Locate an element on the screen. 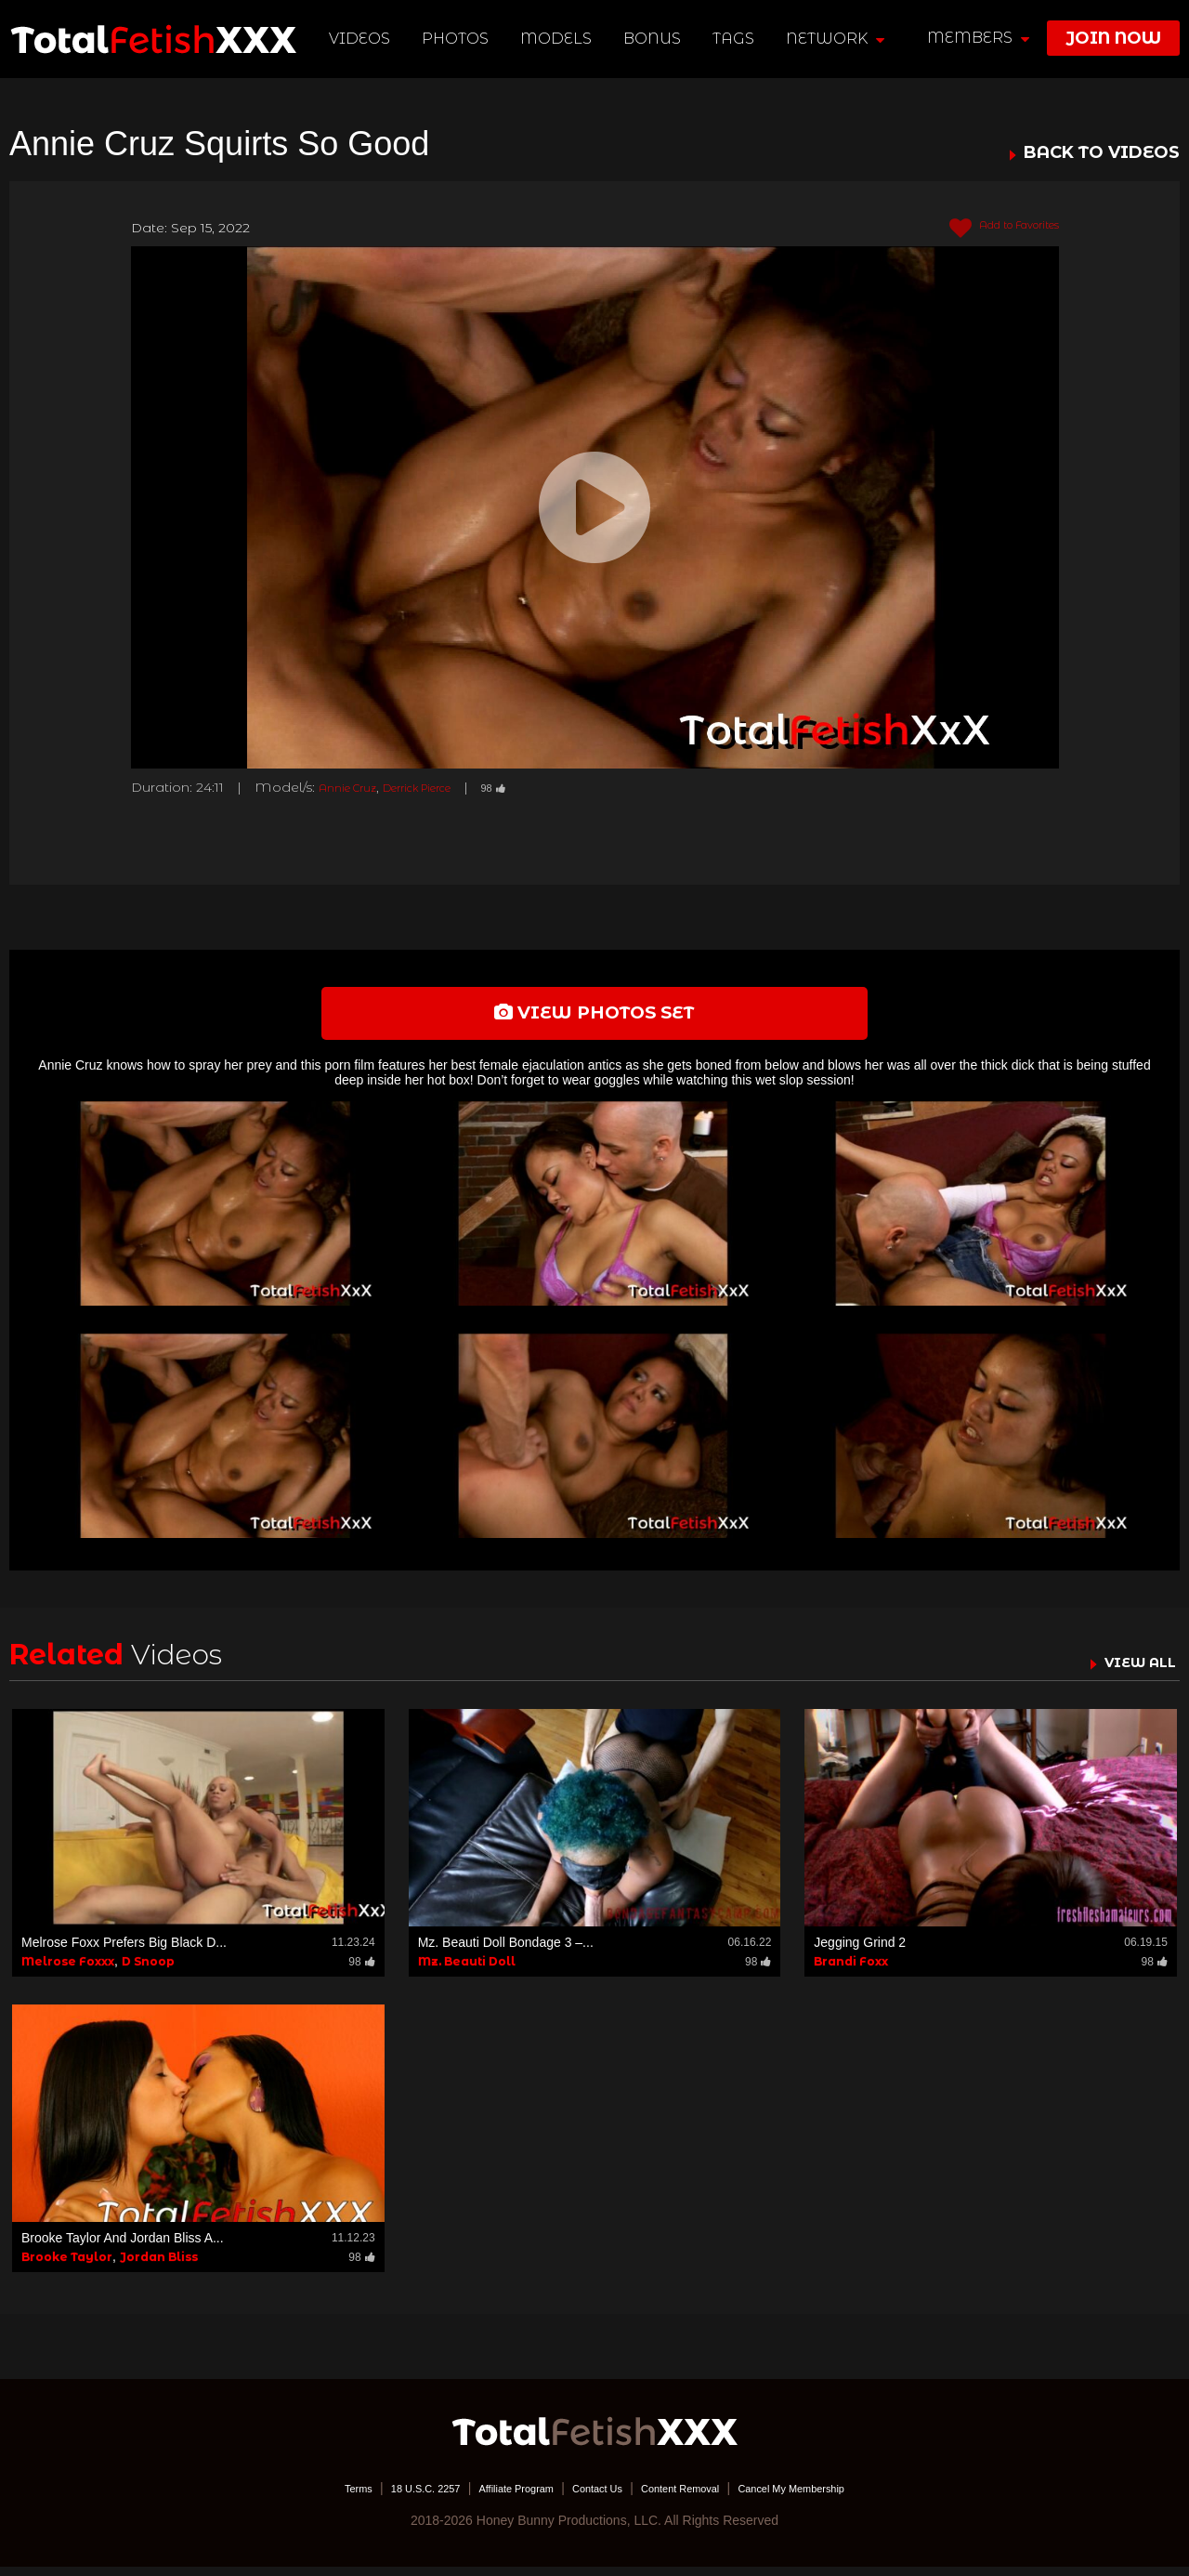 This screenshot has width=1189, height=2576. Derrick Pierce is located at coordinates (442, 787).